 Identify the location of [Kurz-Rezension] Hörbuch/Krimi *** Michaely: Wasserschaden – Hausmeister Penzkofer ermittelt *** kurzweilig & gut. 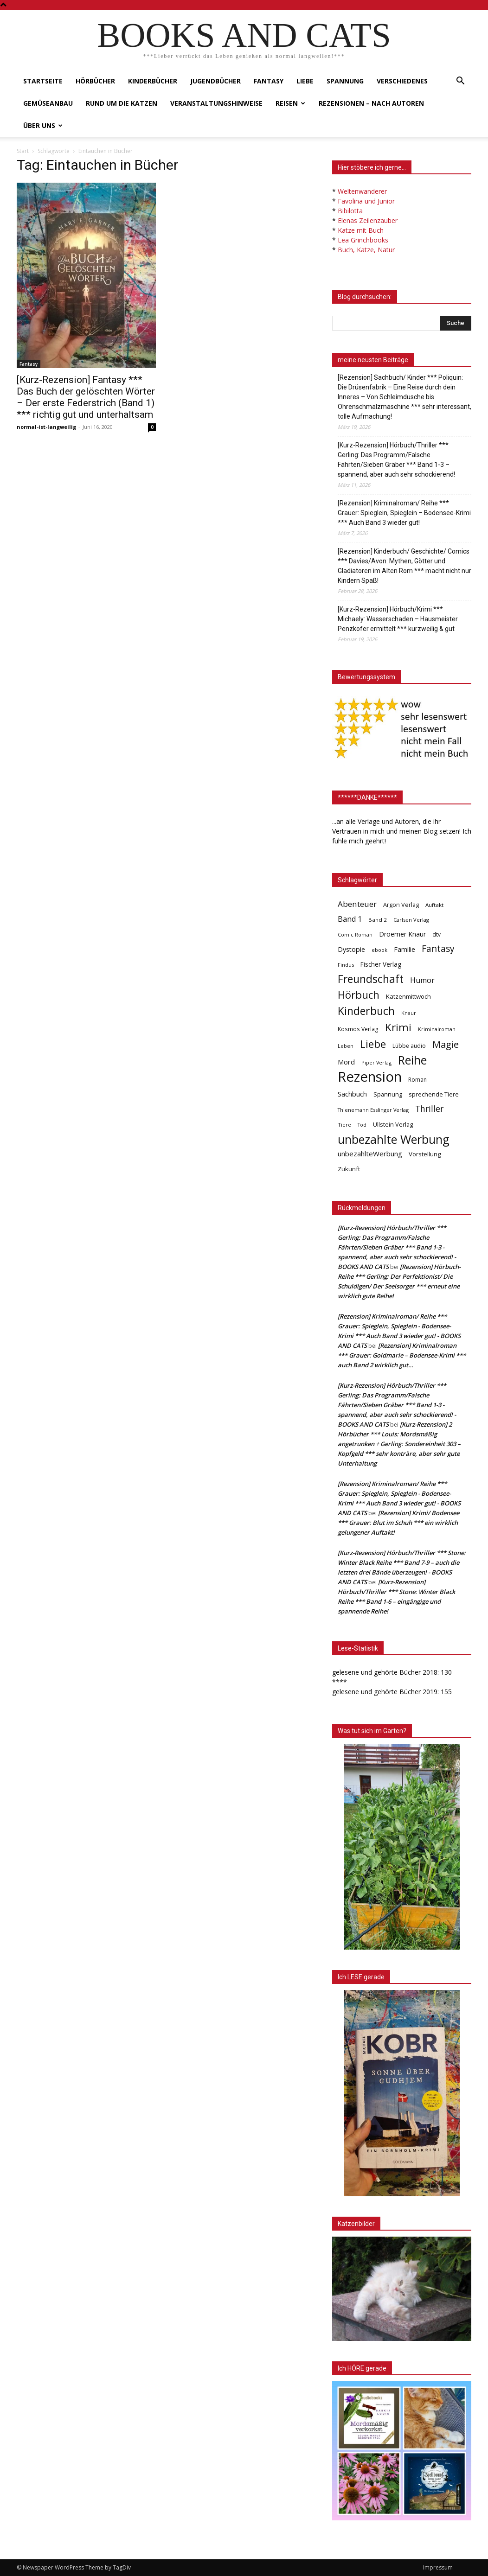
(398, 619).